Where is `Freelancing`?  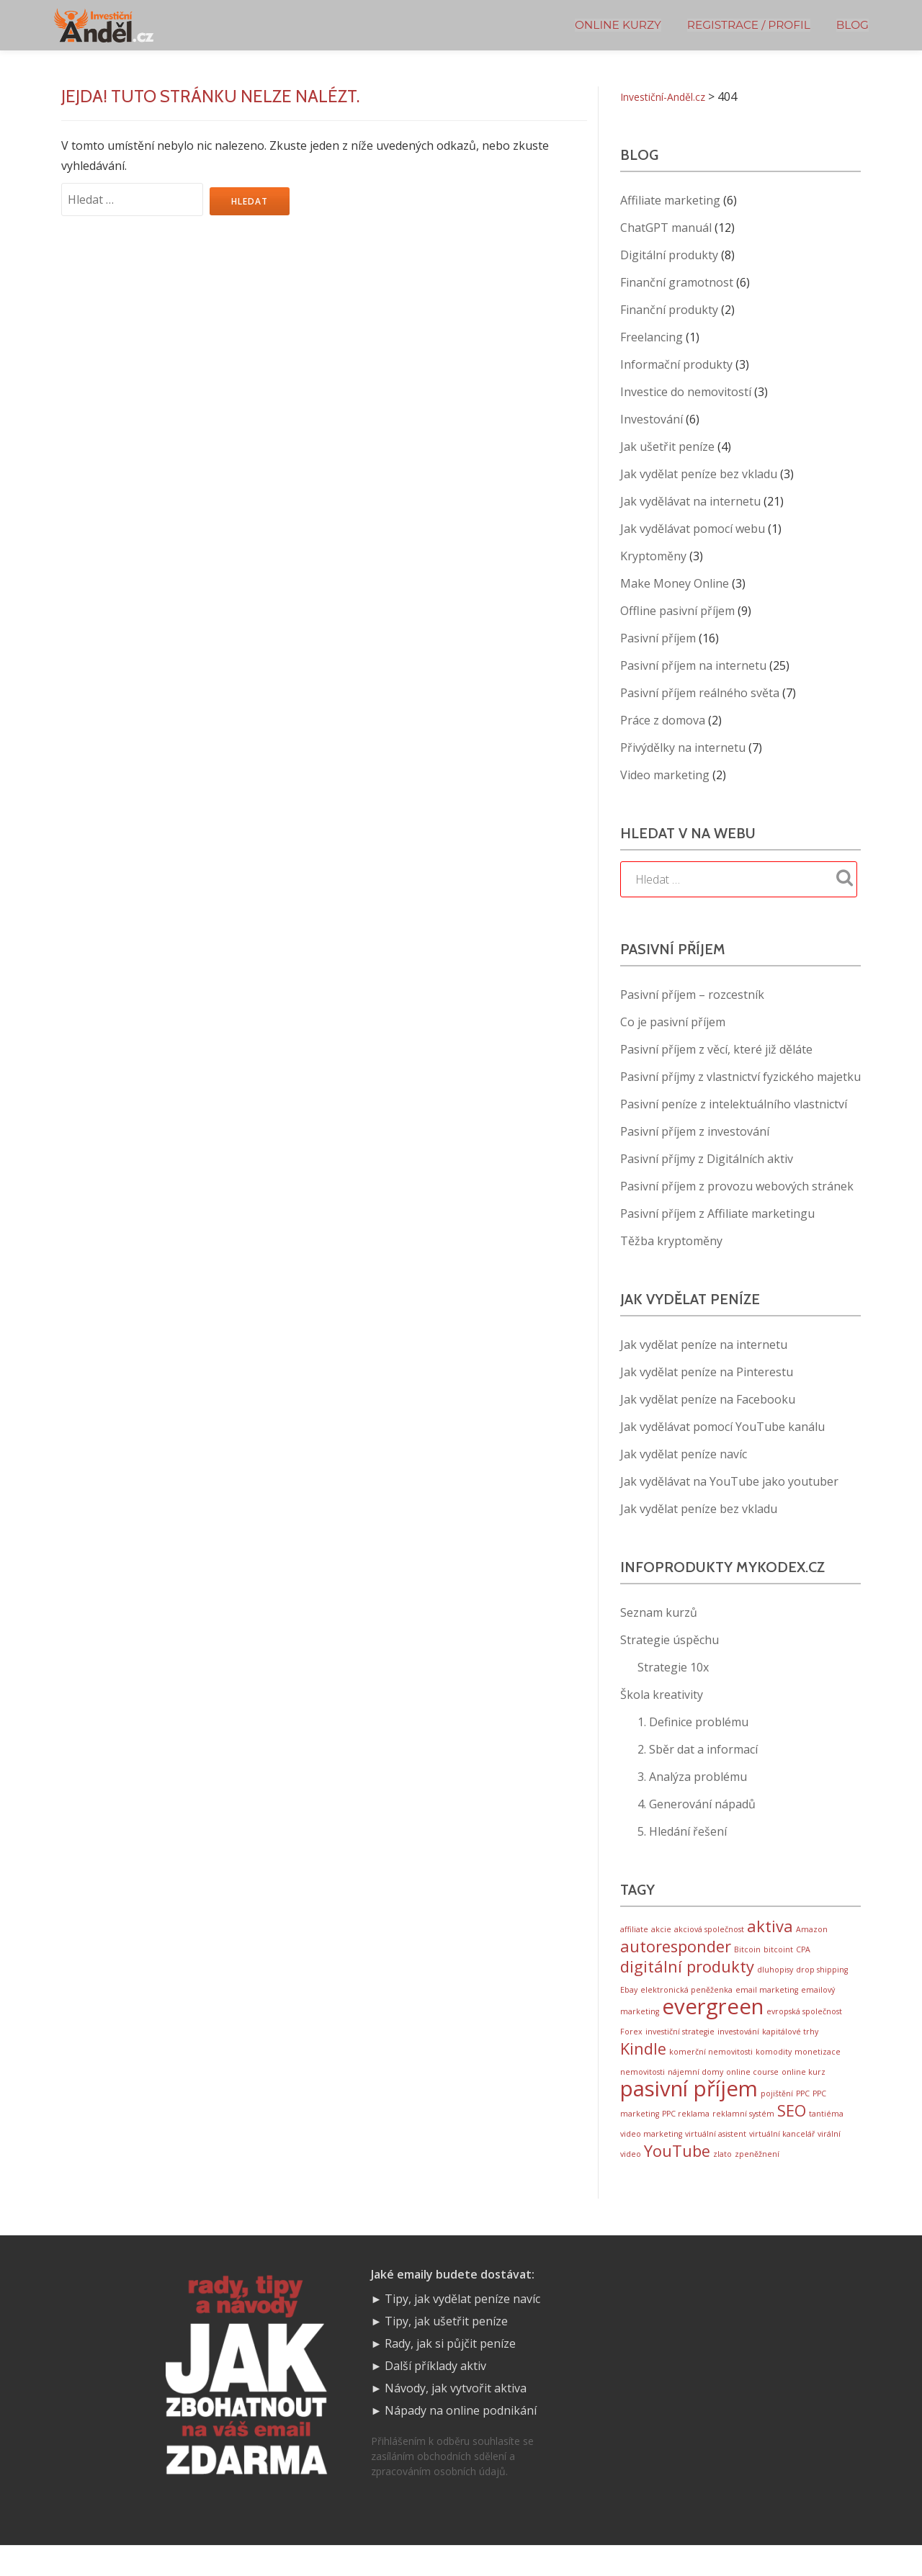
Freelancing is located at coordinates (651, 337).